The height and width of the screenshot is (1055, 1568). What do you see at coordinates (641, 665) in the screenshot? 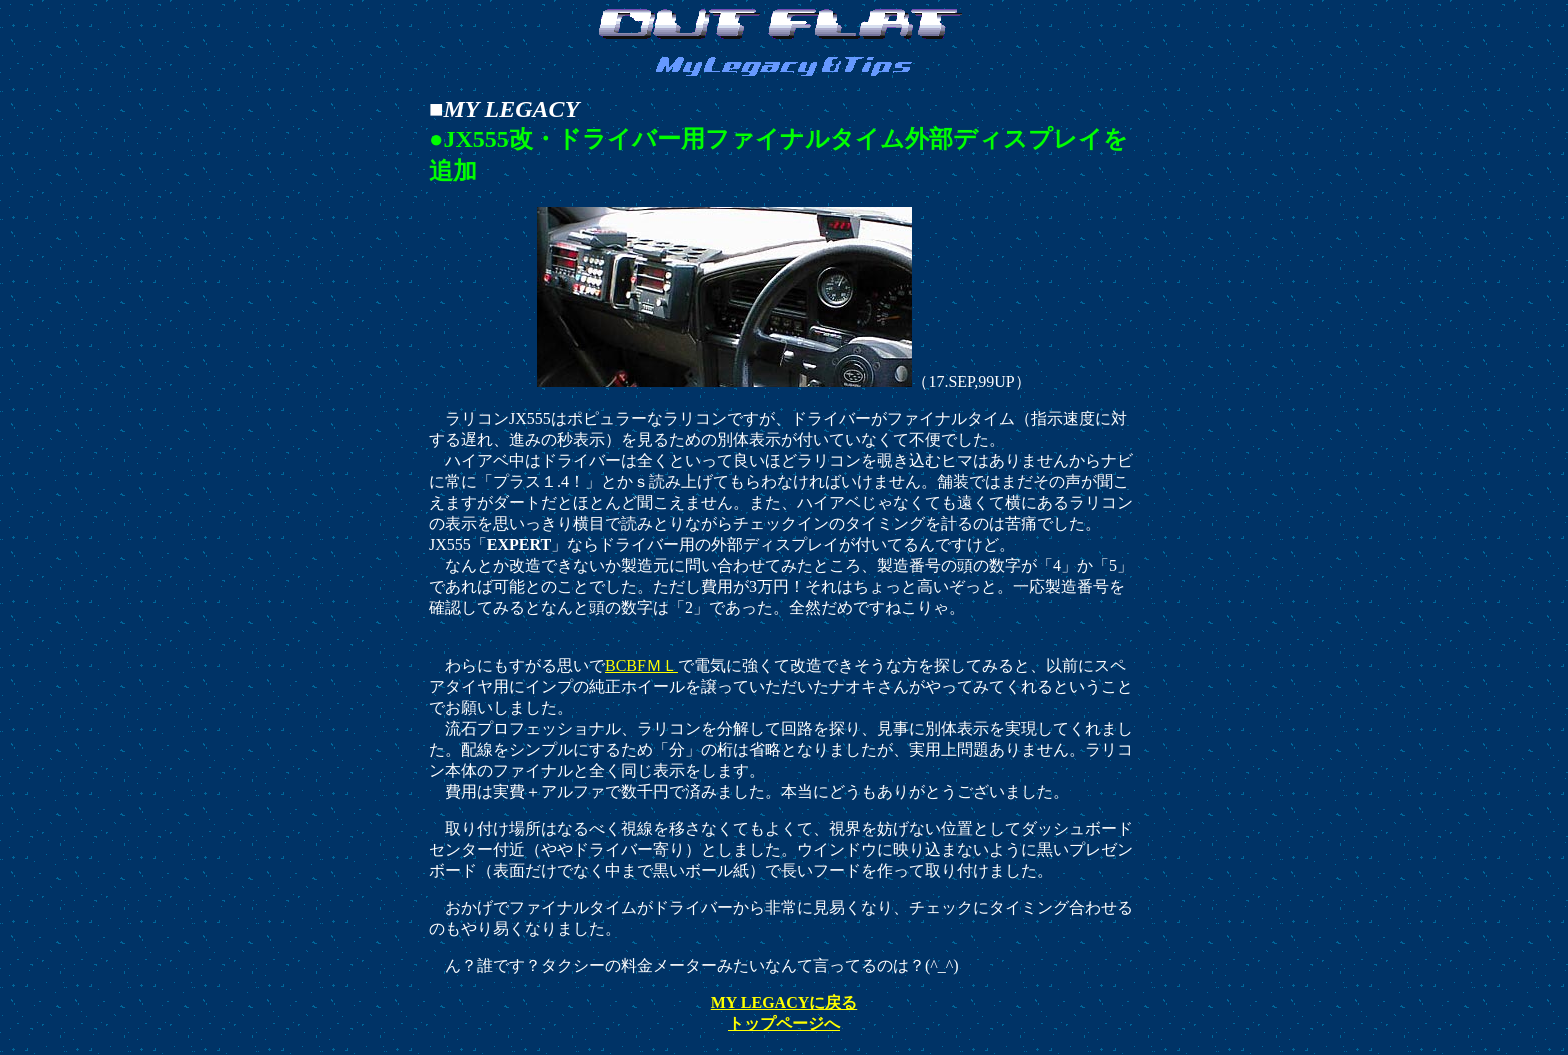
I see `BCBFＭＬ` at bounding box center [641, 665].